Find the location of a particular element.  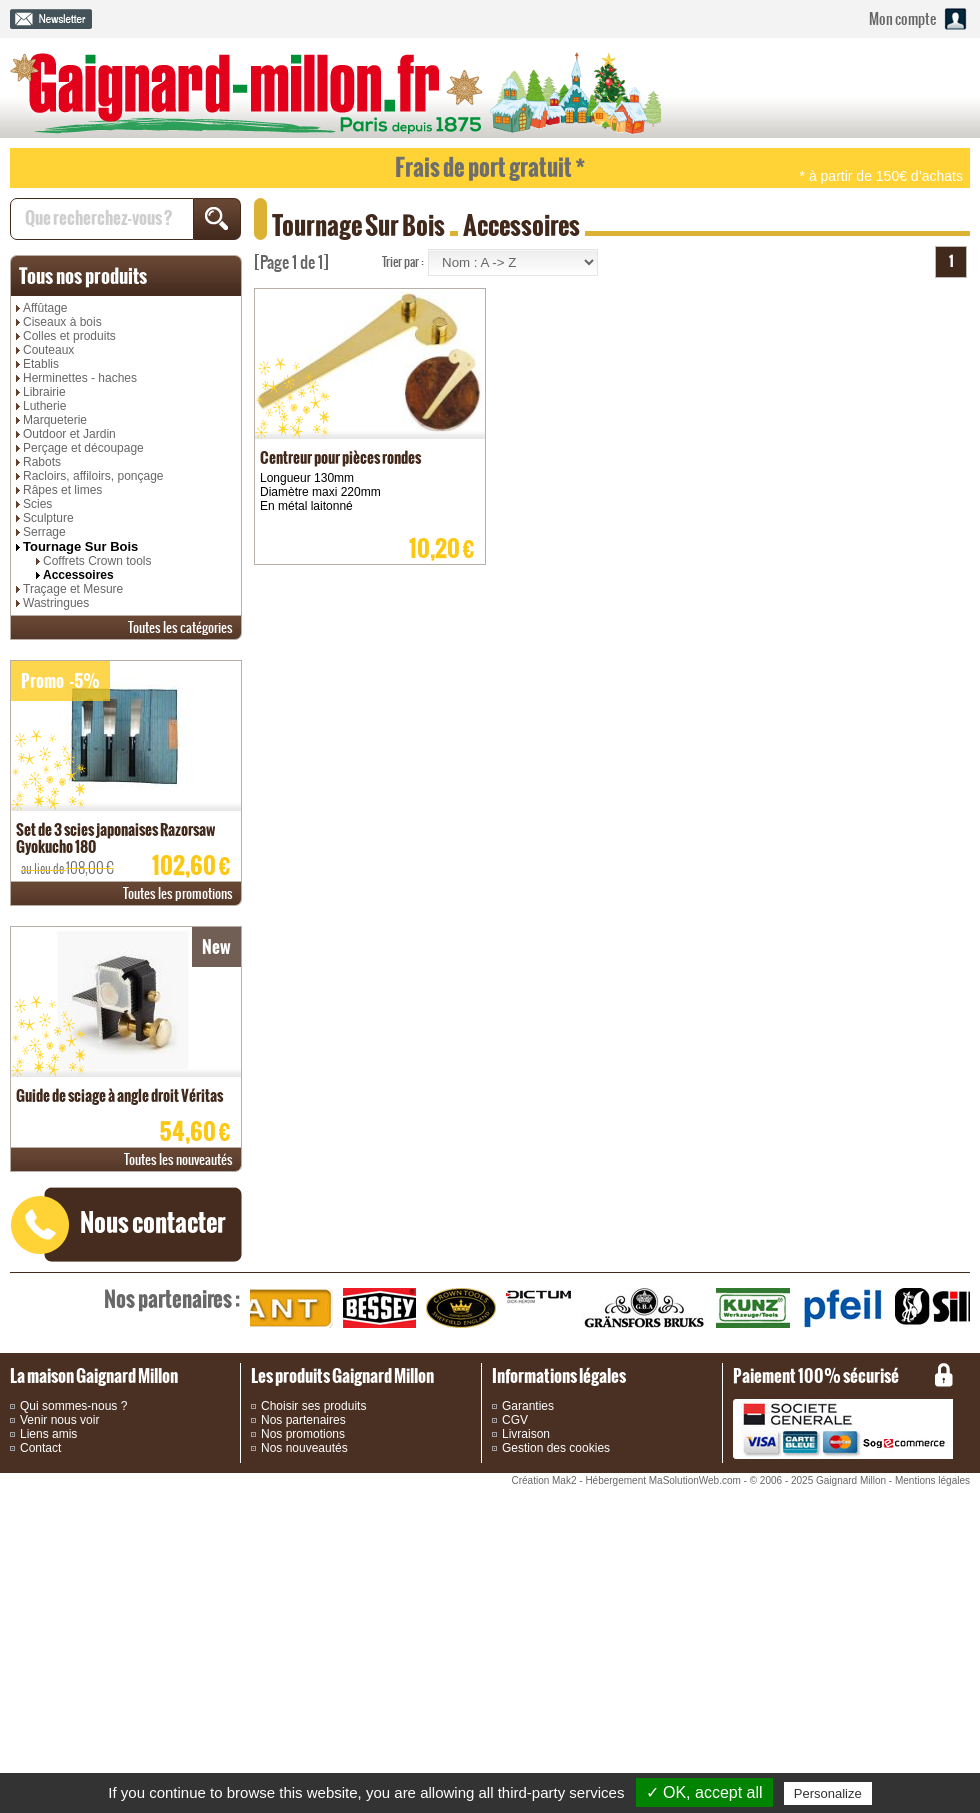

Nos partenaires is located at coordinates (303, 1420).